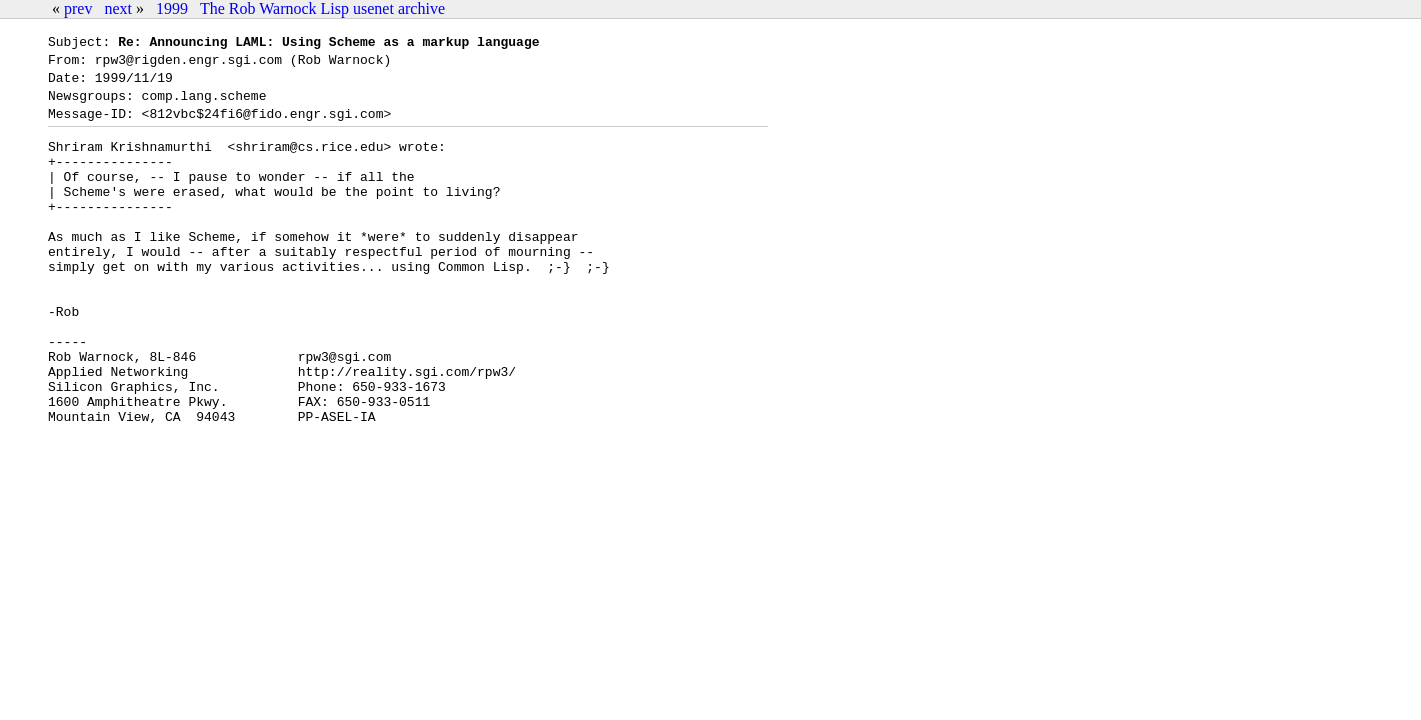 The height and width of the screenshot is (720, 1421). Describe the element at coordinates (322, 8) in the screenshot. I see `The Rob Warnock Lisp usenet archive` at that location.